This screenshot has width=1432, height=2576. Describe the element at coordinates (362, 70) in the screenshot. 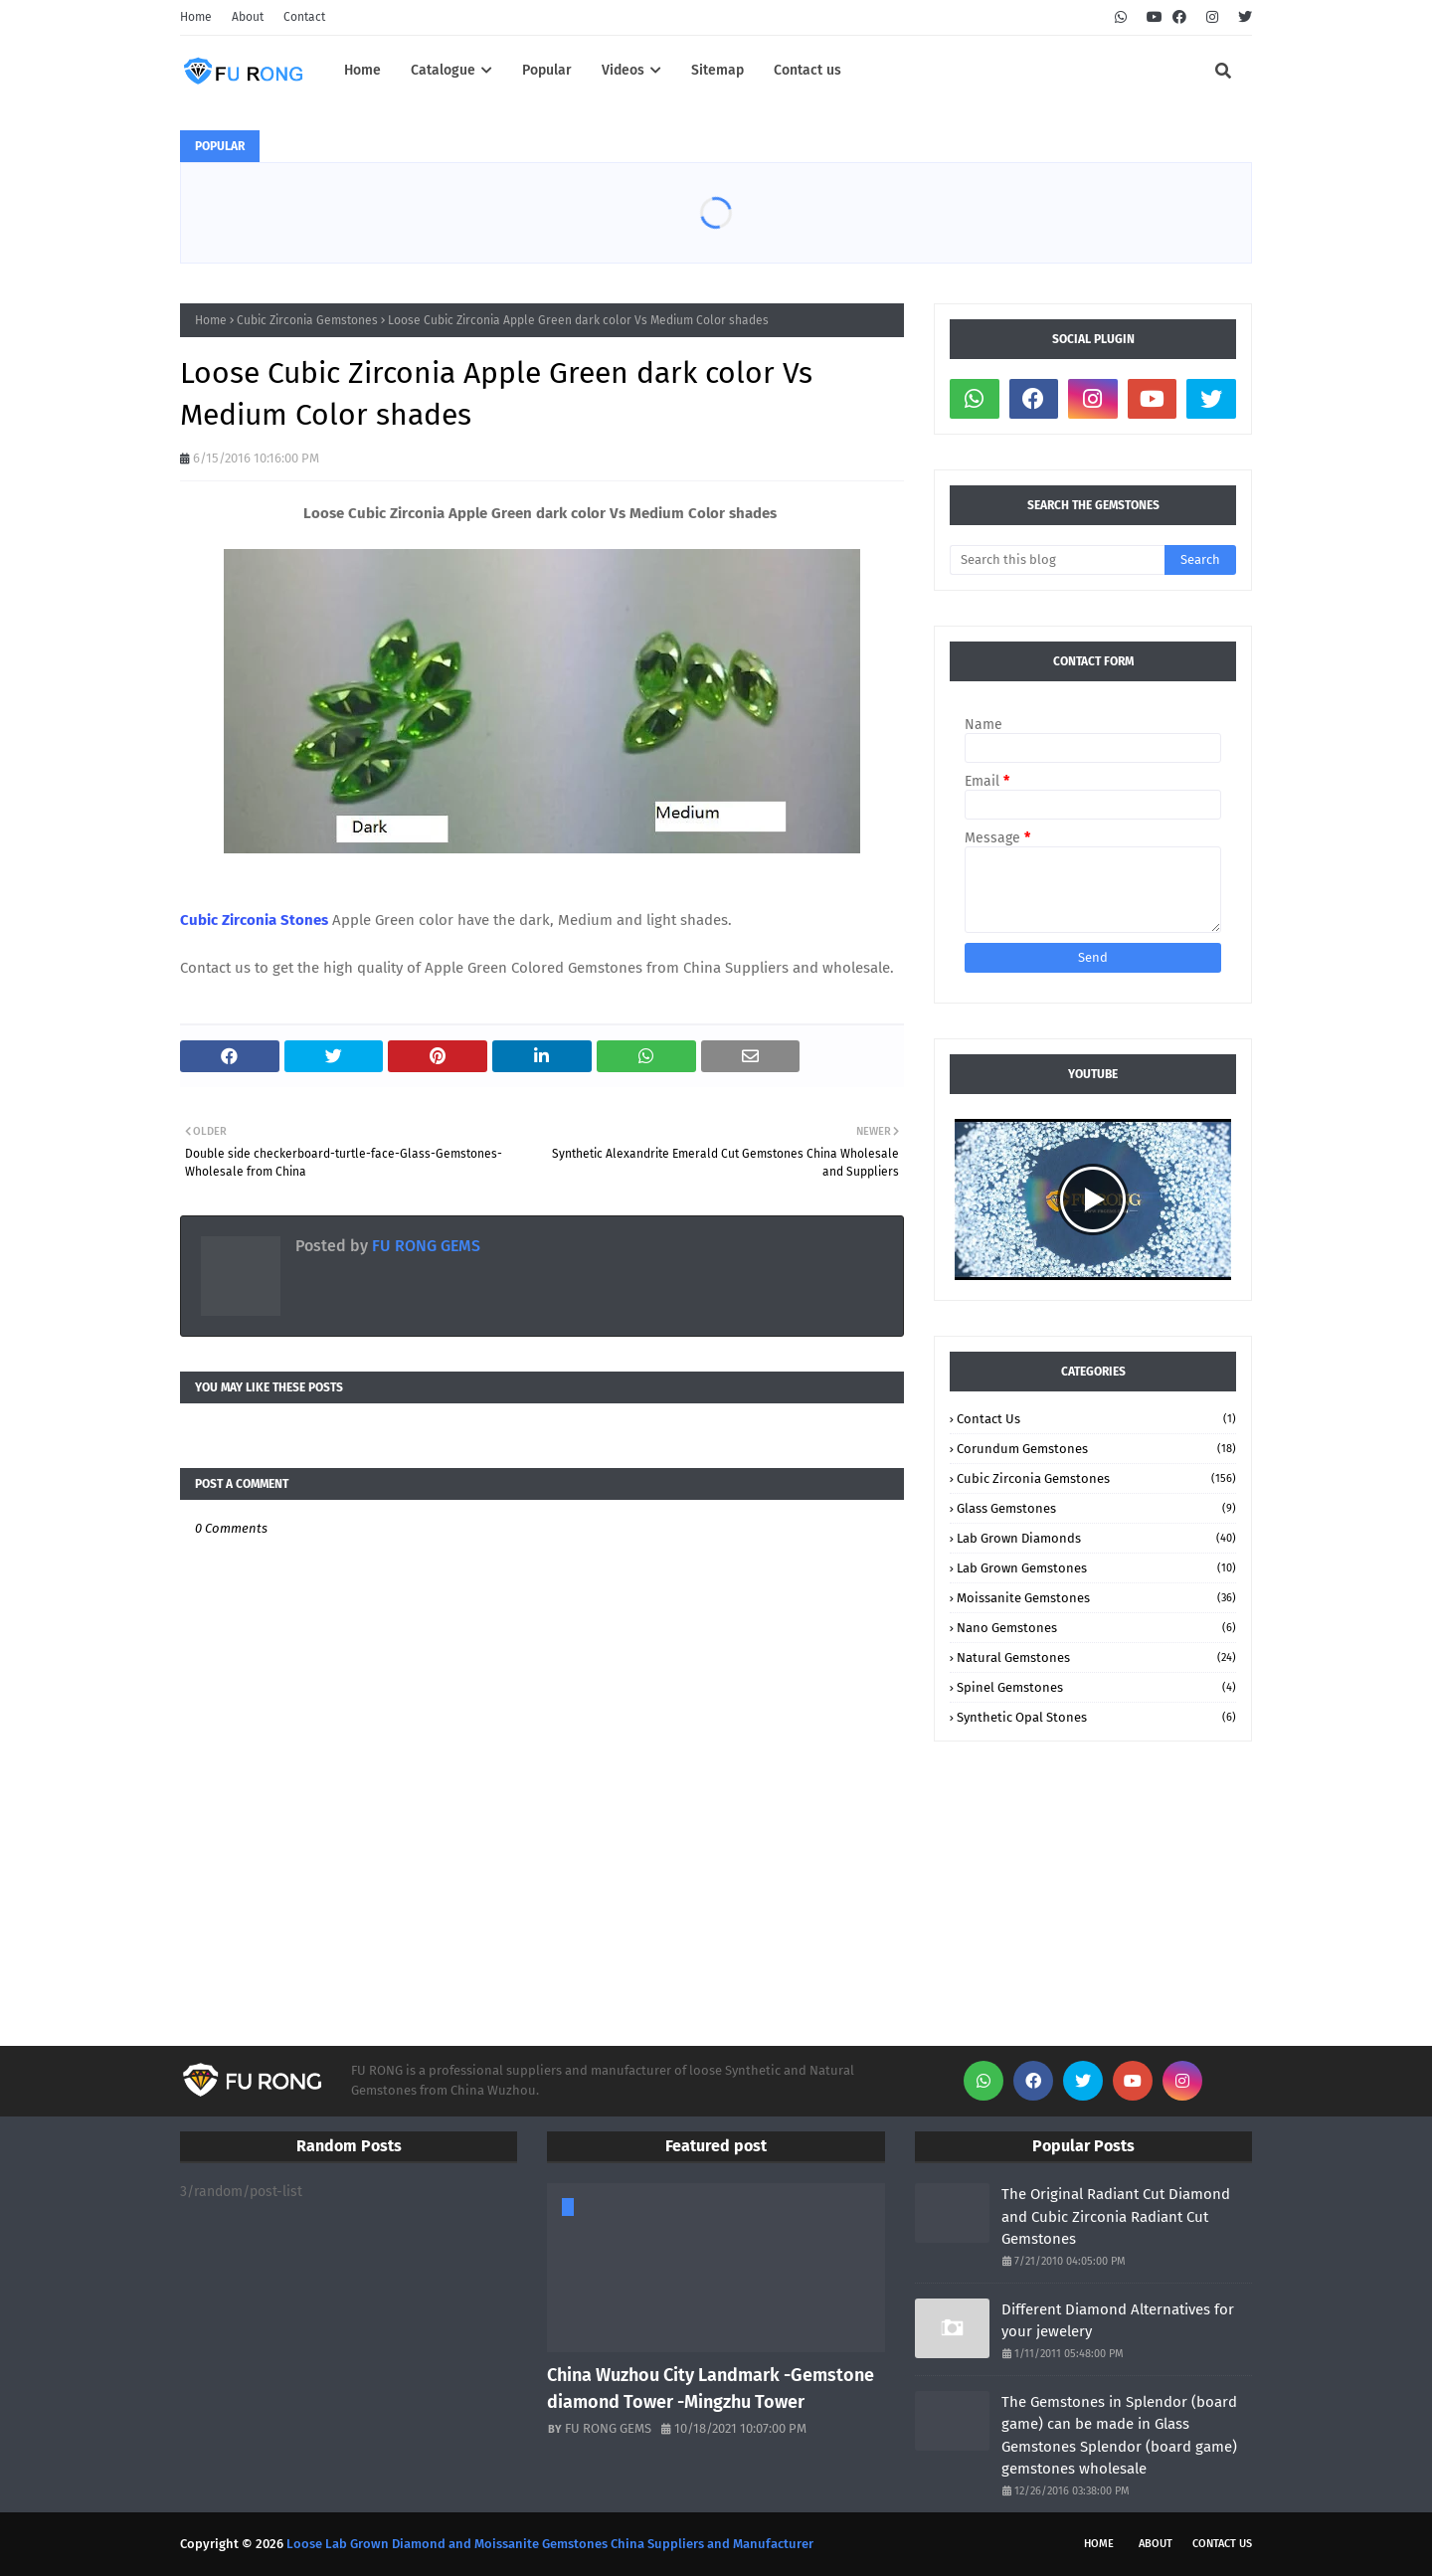

I see `Home [menuitem]` at that location.